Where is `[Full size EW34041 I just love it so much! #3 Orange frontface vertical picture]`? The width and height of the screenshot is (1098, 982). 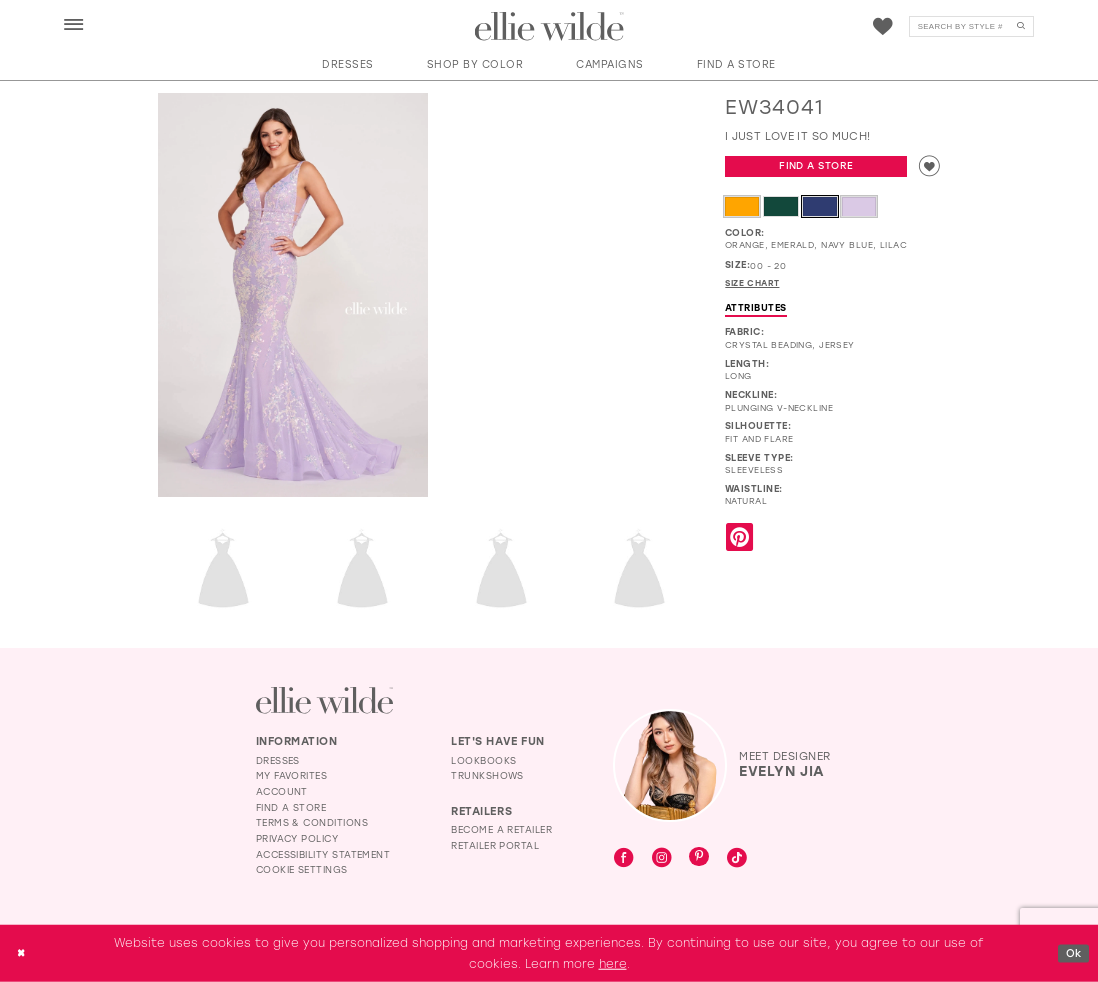
[Full size EW34041 I just love it so much! #3 Orange frontface vertical picture] is located at coordinates (362, 570).